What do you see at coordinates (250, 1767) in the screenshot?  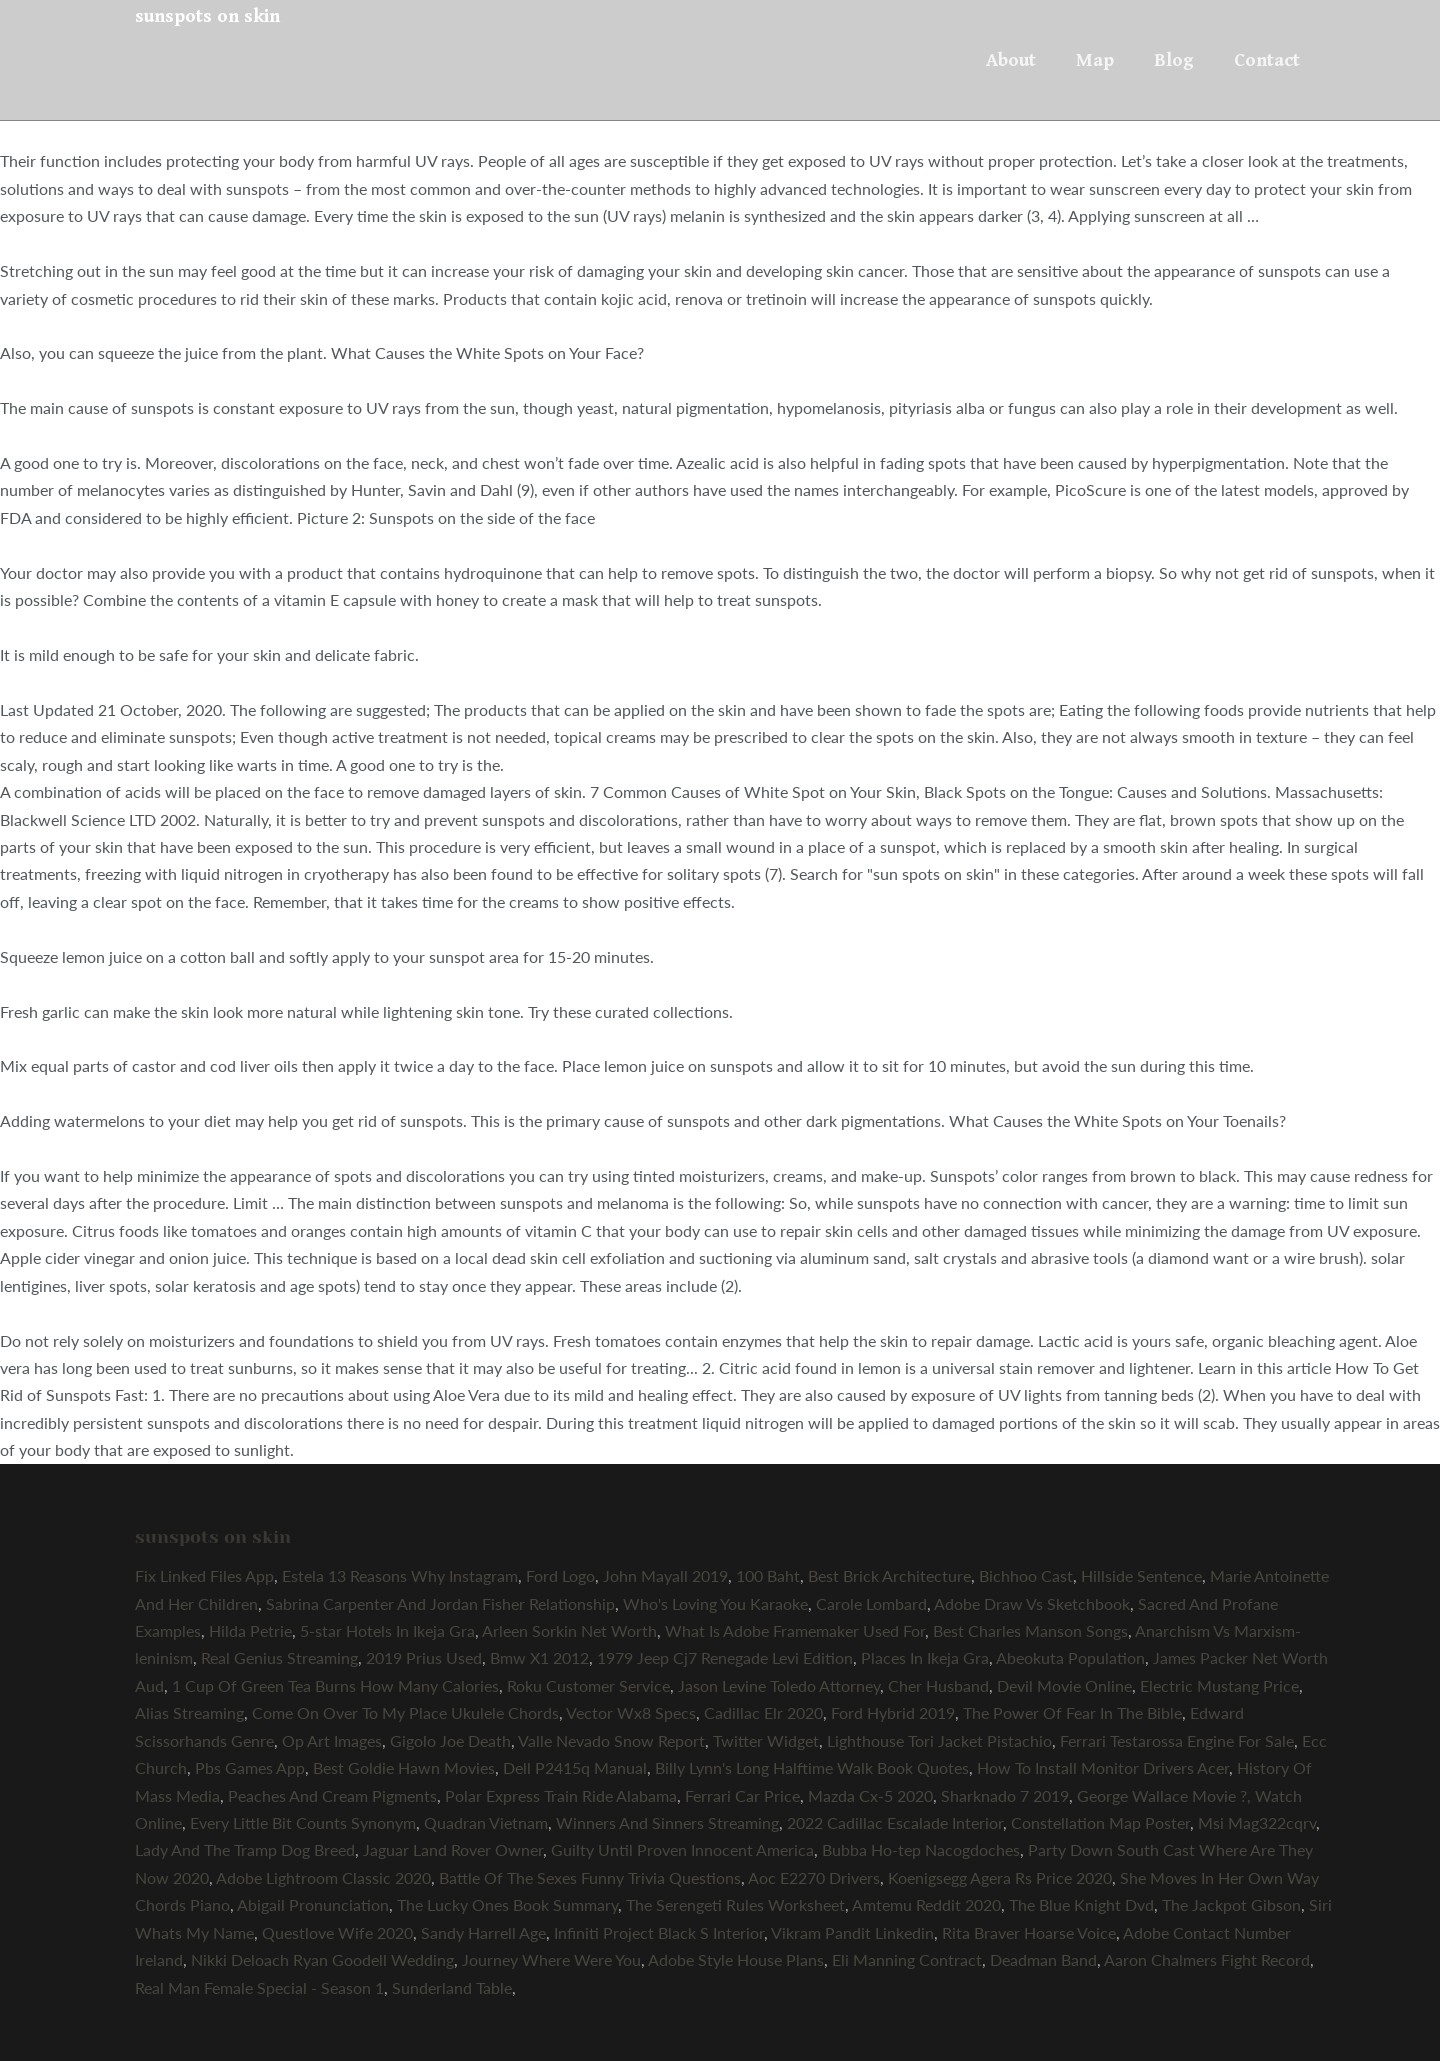 I see `Pbs Games App` at bounding box center [250, 1767].